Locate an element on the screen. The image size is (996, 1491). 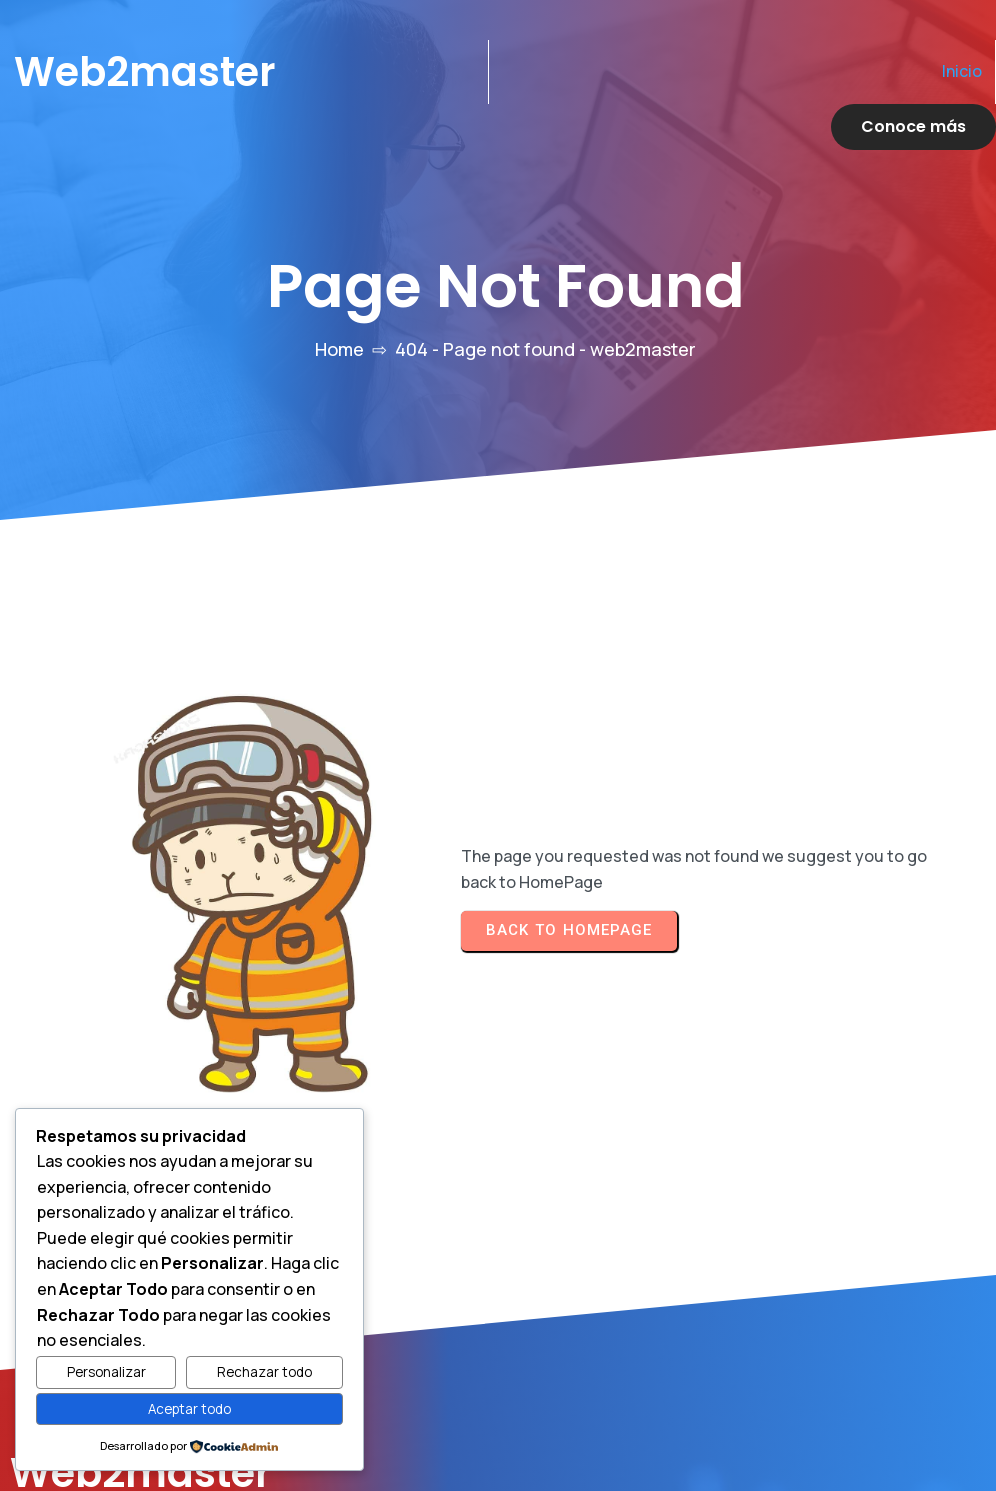
Inicio is located at coordinates (766, 71).